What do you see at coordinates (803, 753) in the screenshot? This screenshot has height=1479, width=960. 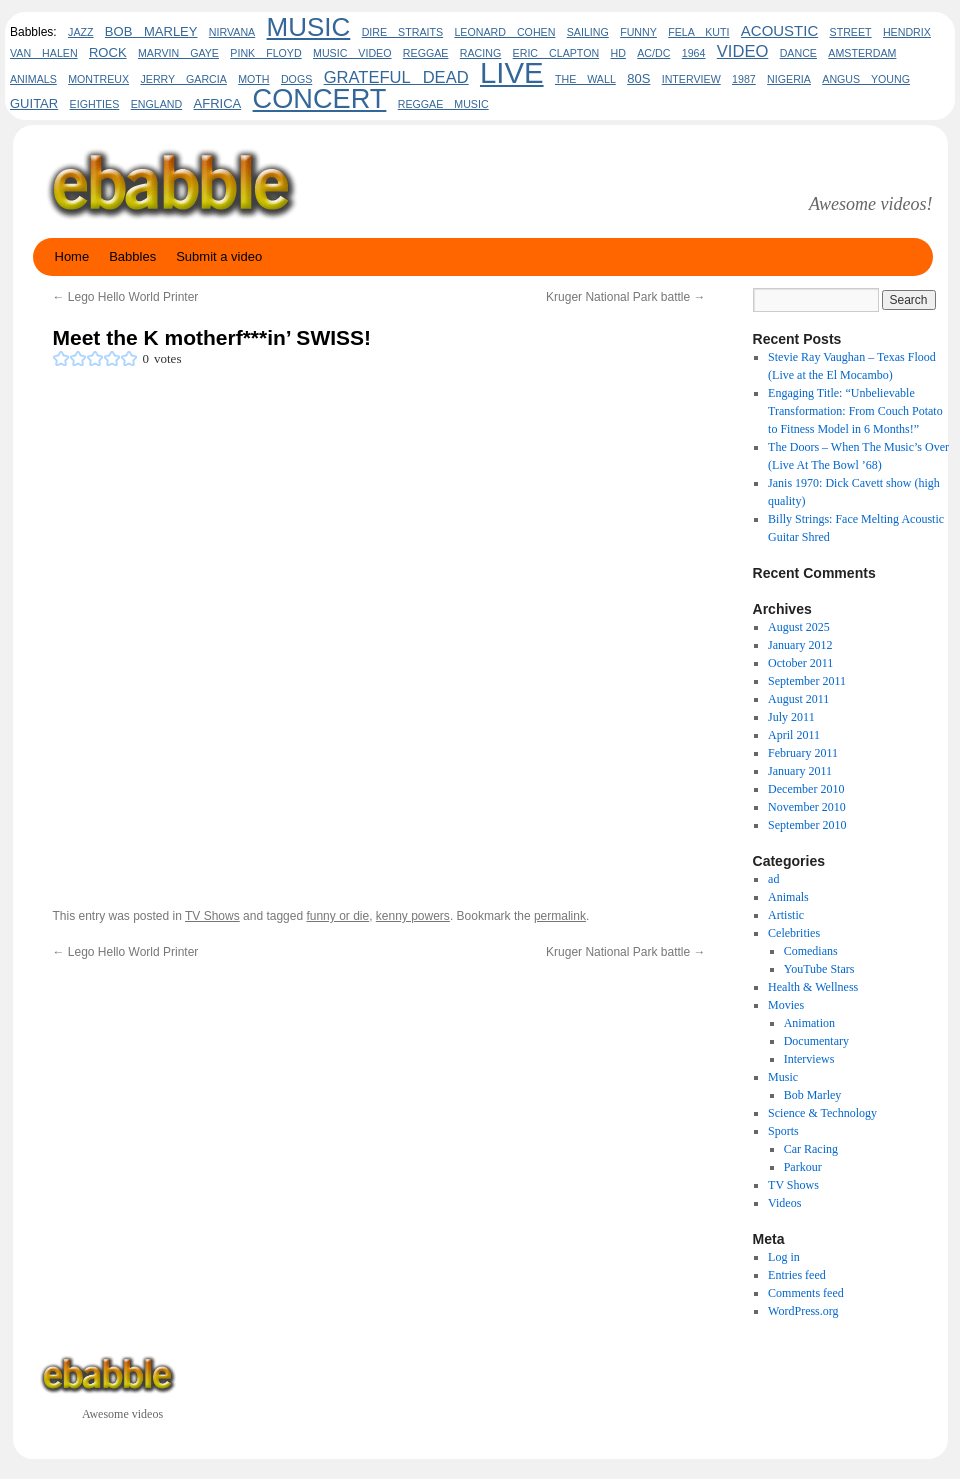 I see `February 2011` at bounding box center [803, 753].